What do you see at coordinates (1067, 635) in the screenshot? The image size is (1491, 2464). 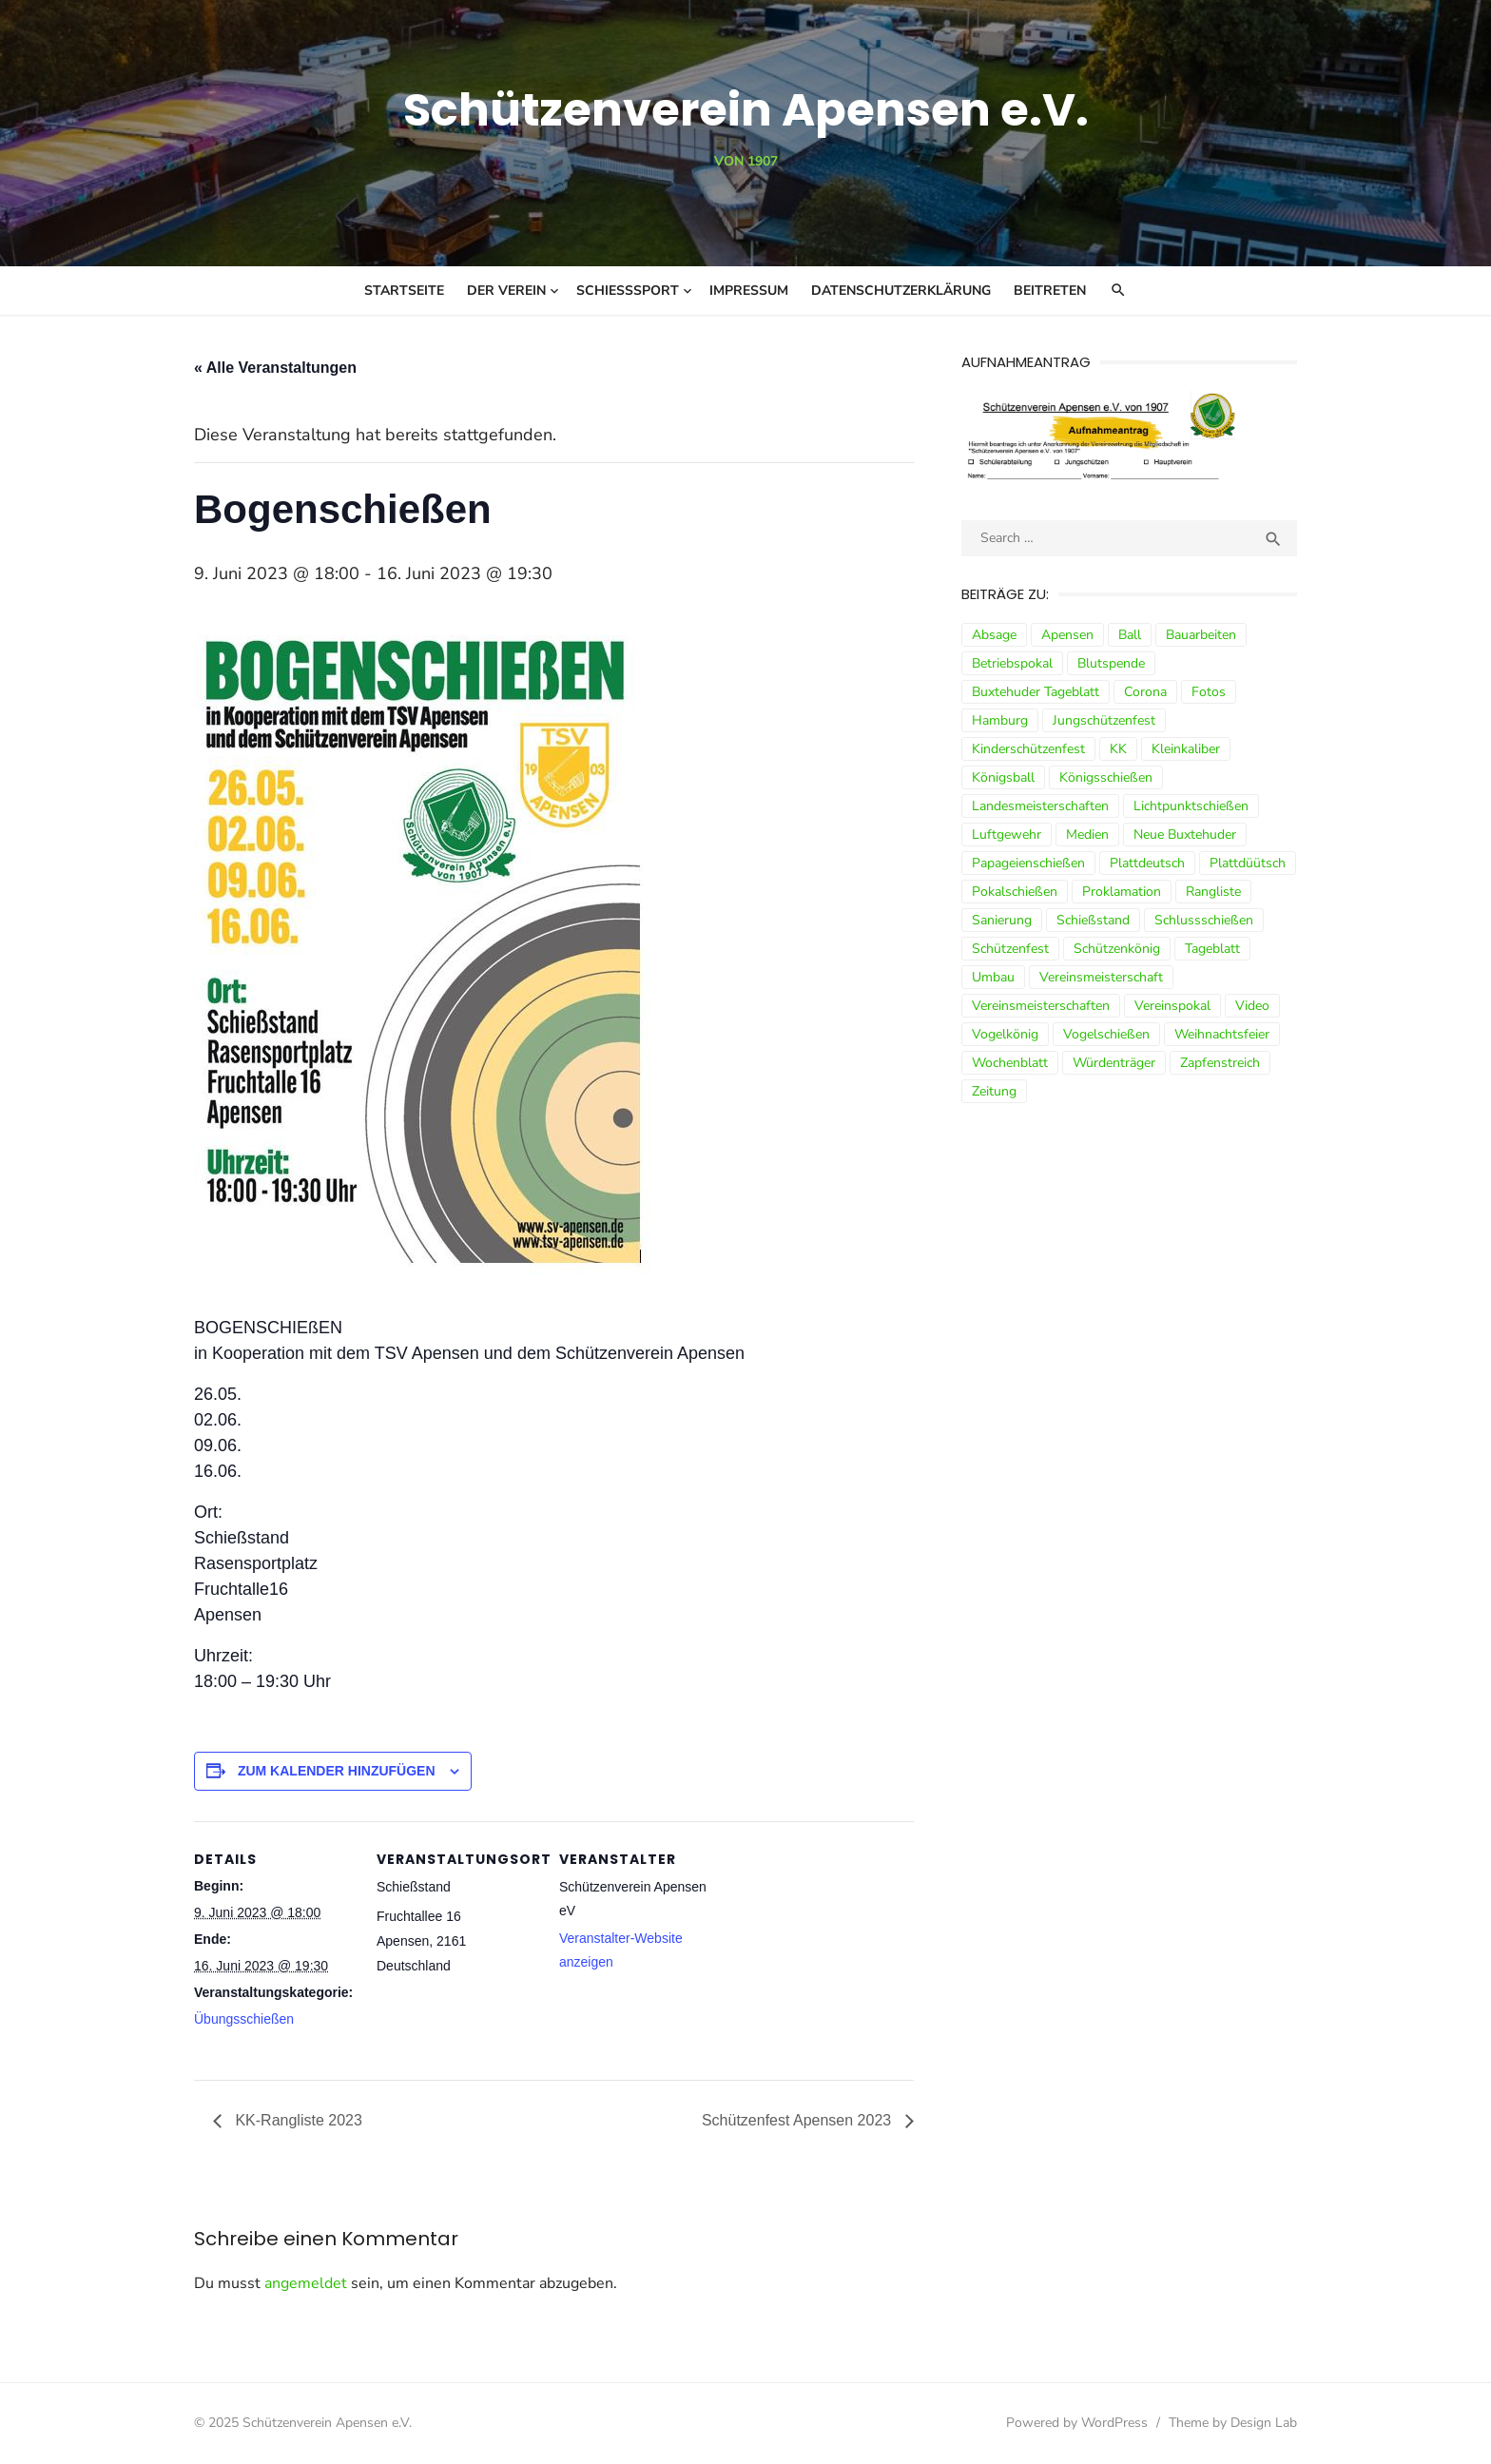 I see `Apensen [Apensen (9 Einträge)]` at bounding box center [1067, 635].